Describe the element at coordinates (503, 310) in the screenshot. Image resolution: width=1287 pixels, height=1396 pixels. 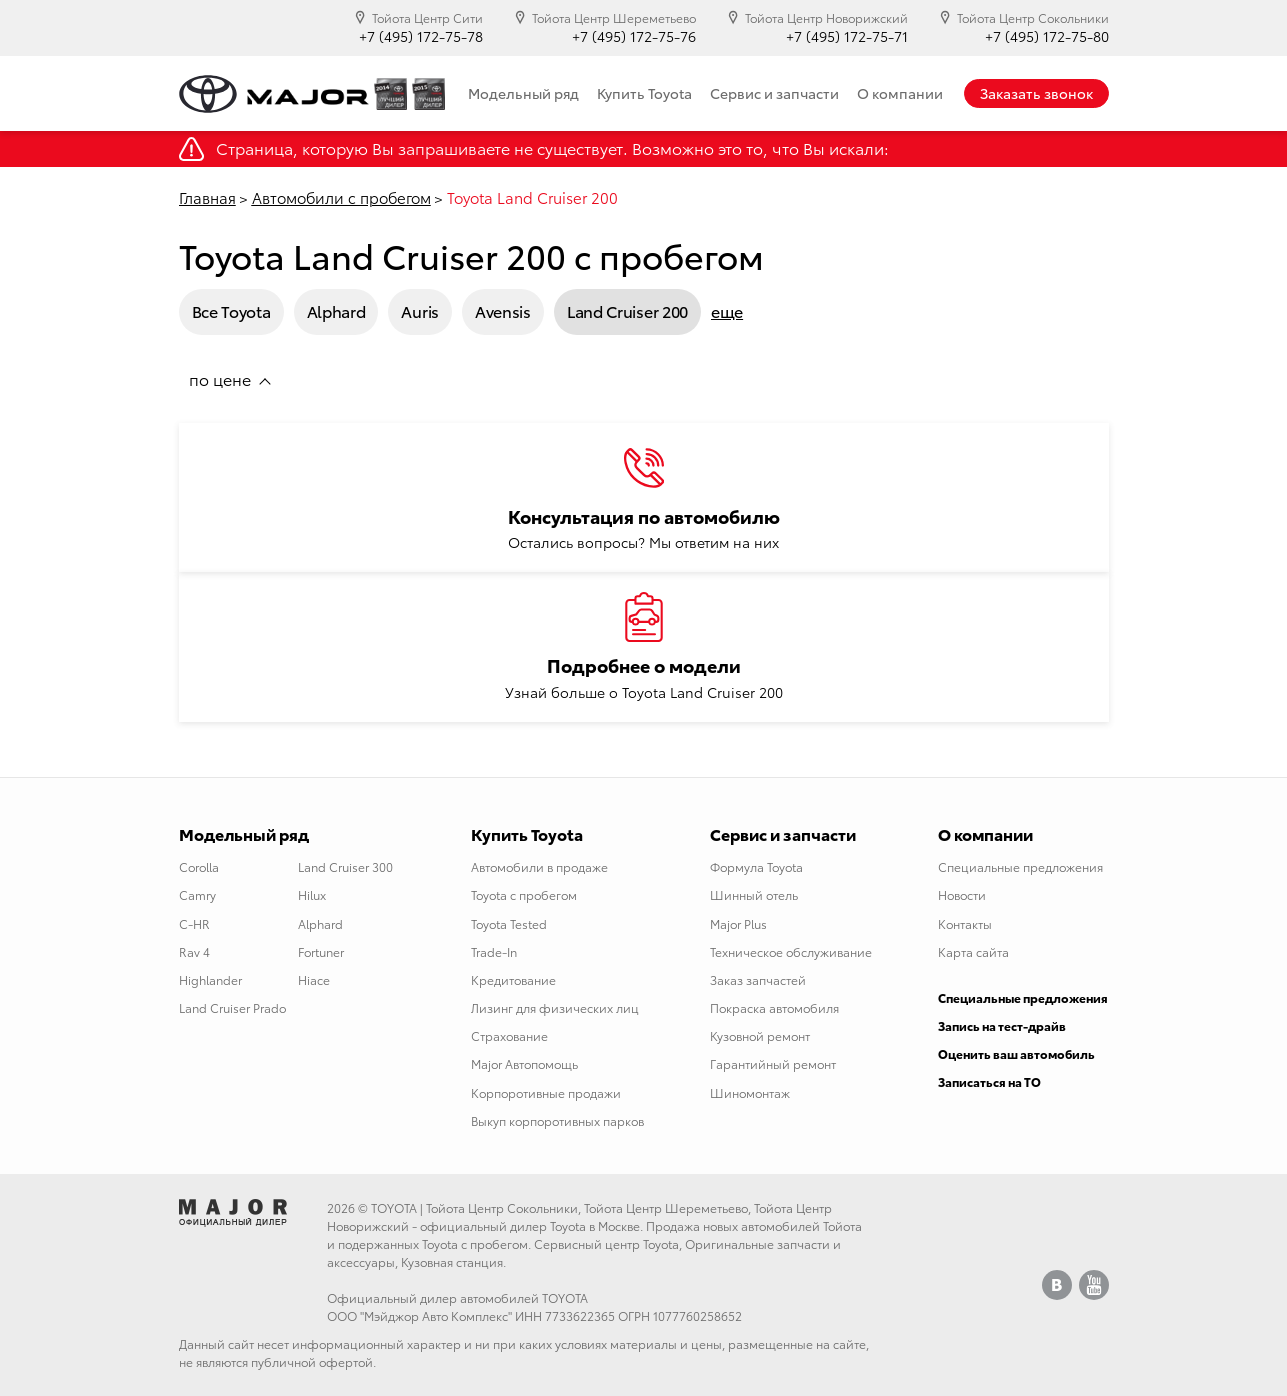
I see `Avensis` at that location.